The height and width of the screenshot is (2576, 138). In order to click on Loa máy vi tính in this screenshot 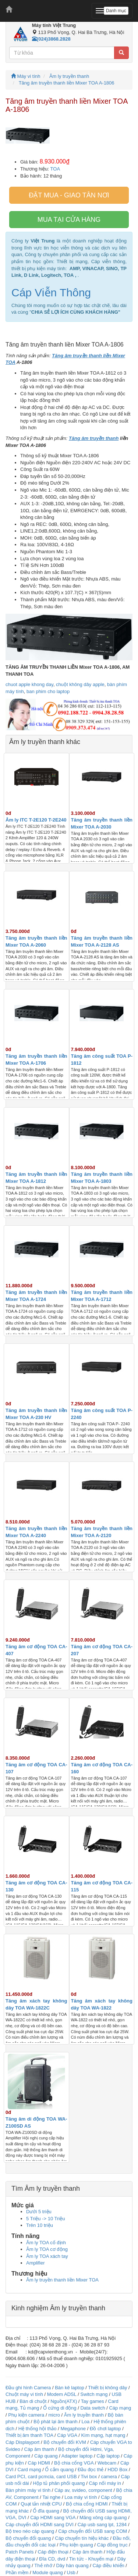, I will do `click(80, 2497)`.